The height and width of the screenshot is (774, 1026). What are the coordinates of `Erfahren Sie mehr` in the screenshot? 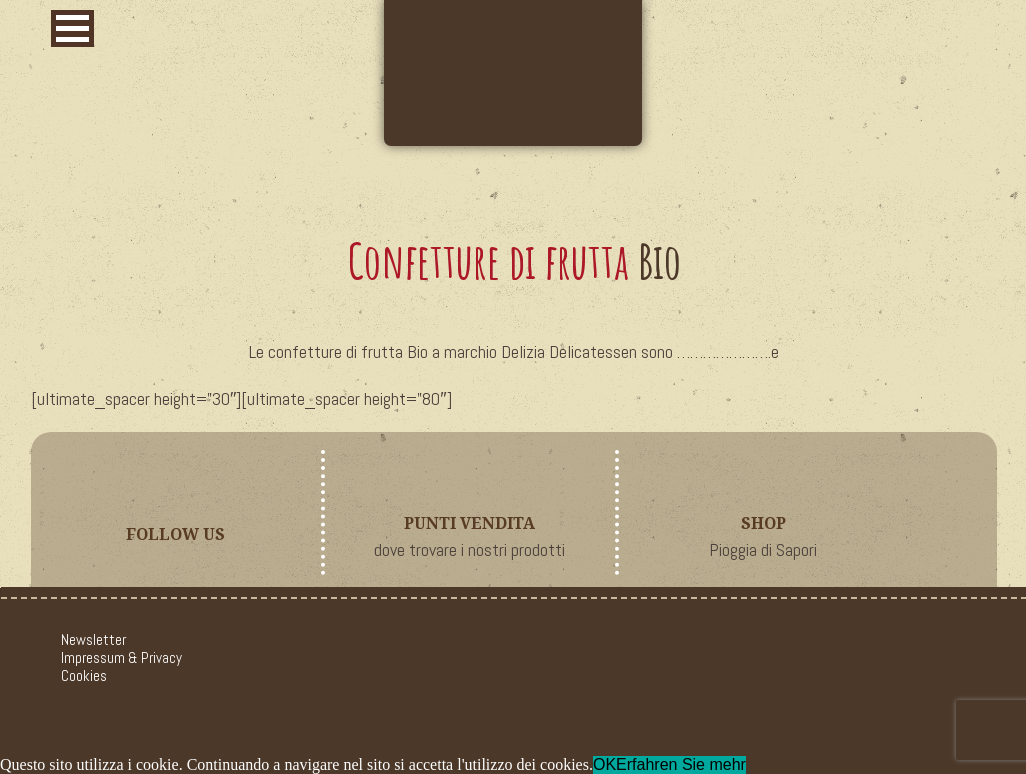 It's located at (681, 764).